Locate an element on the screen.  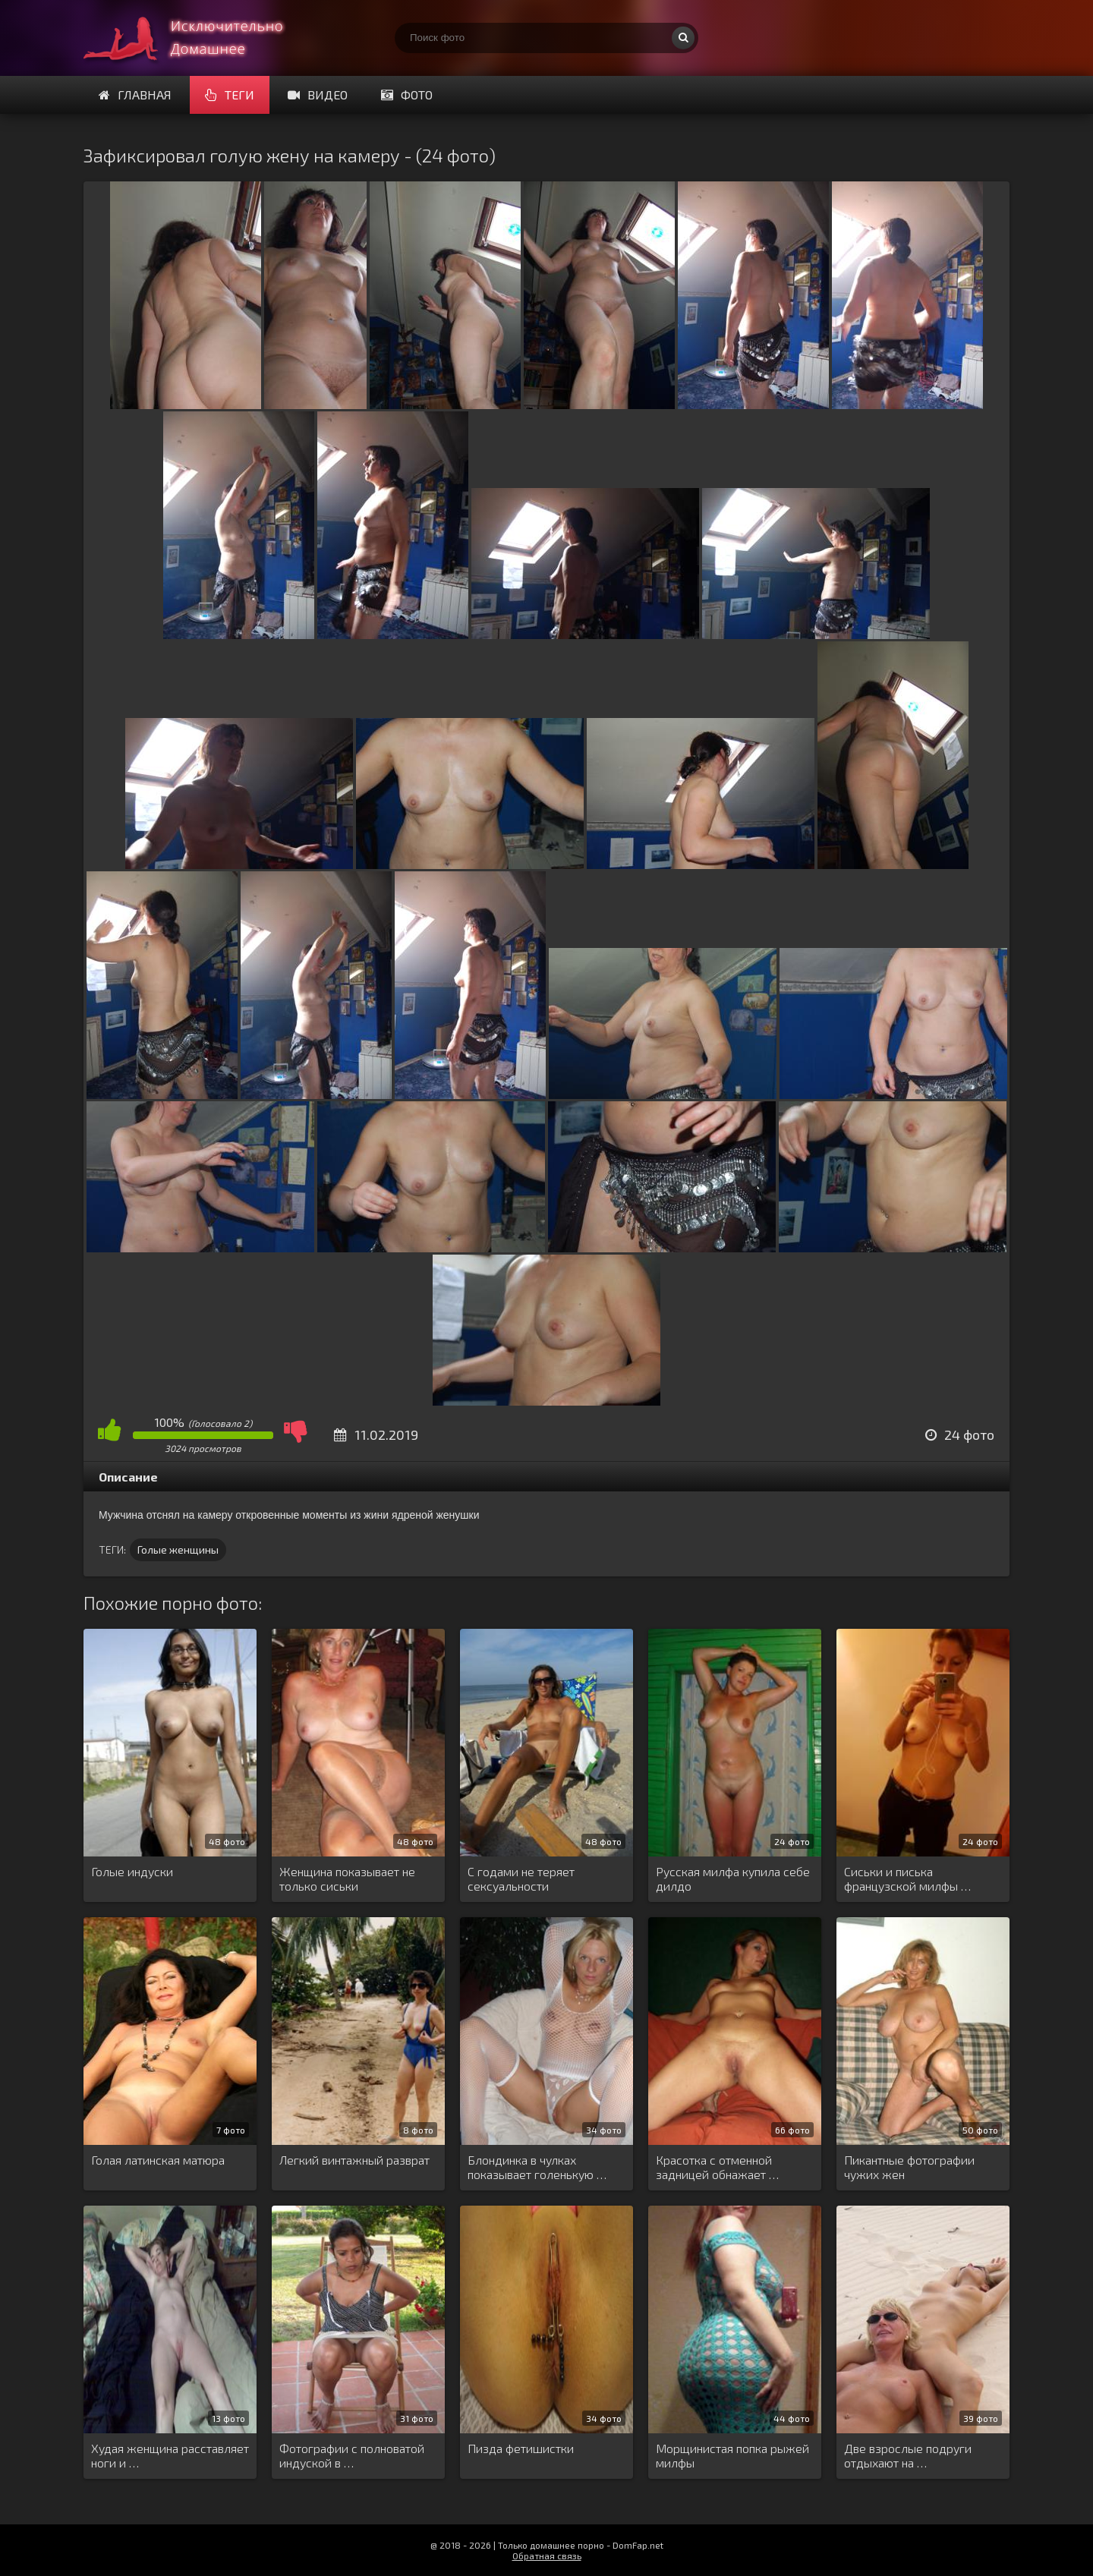
Пикантные фотографии чужих жен is located at coordinates (909, 2166).